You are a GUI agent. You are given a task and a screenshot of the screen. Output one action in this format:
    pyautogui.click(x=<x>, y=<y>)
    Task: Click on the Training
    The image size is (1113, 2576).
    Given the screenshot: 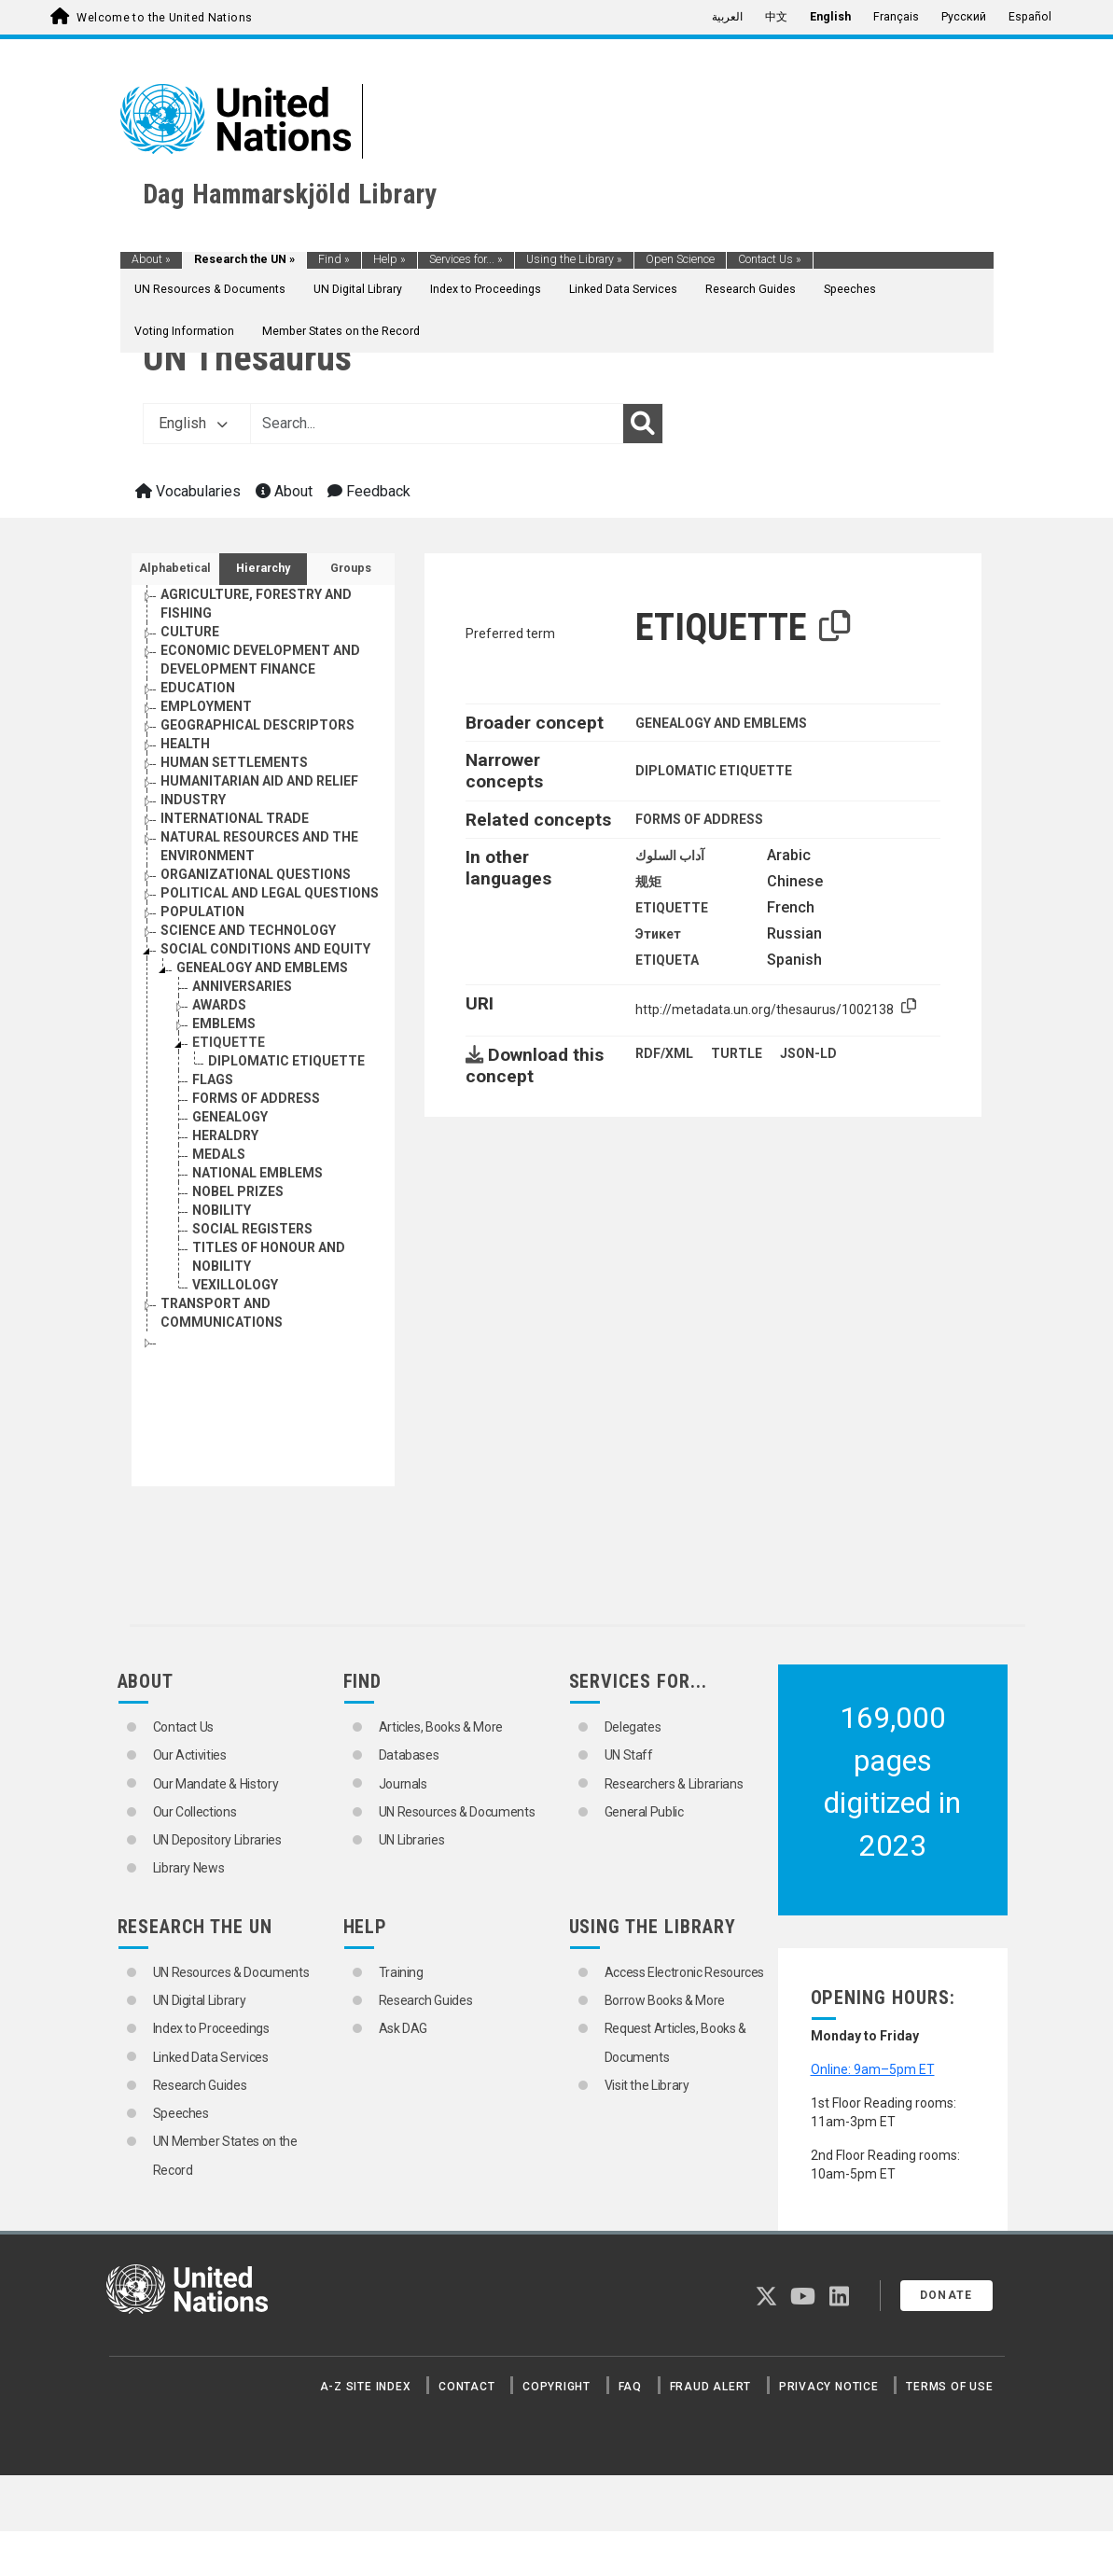 What is the action you would take?
    pyautogui.click(x=401, y=1972)
    